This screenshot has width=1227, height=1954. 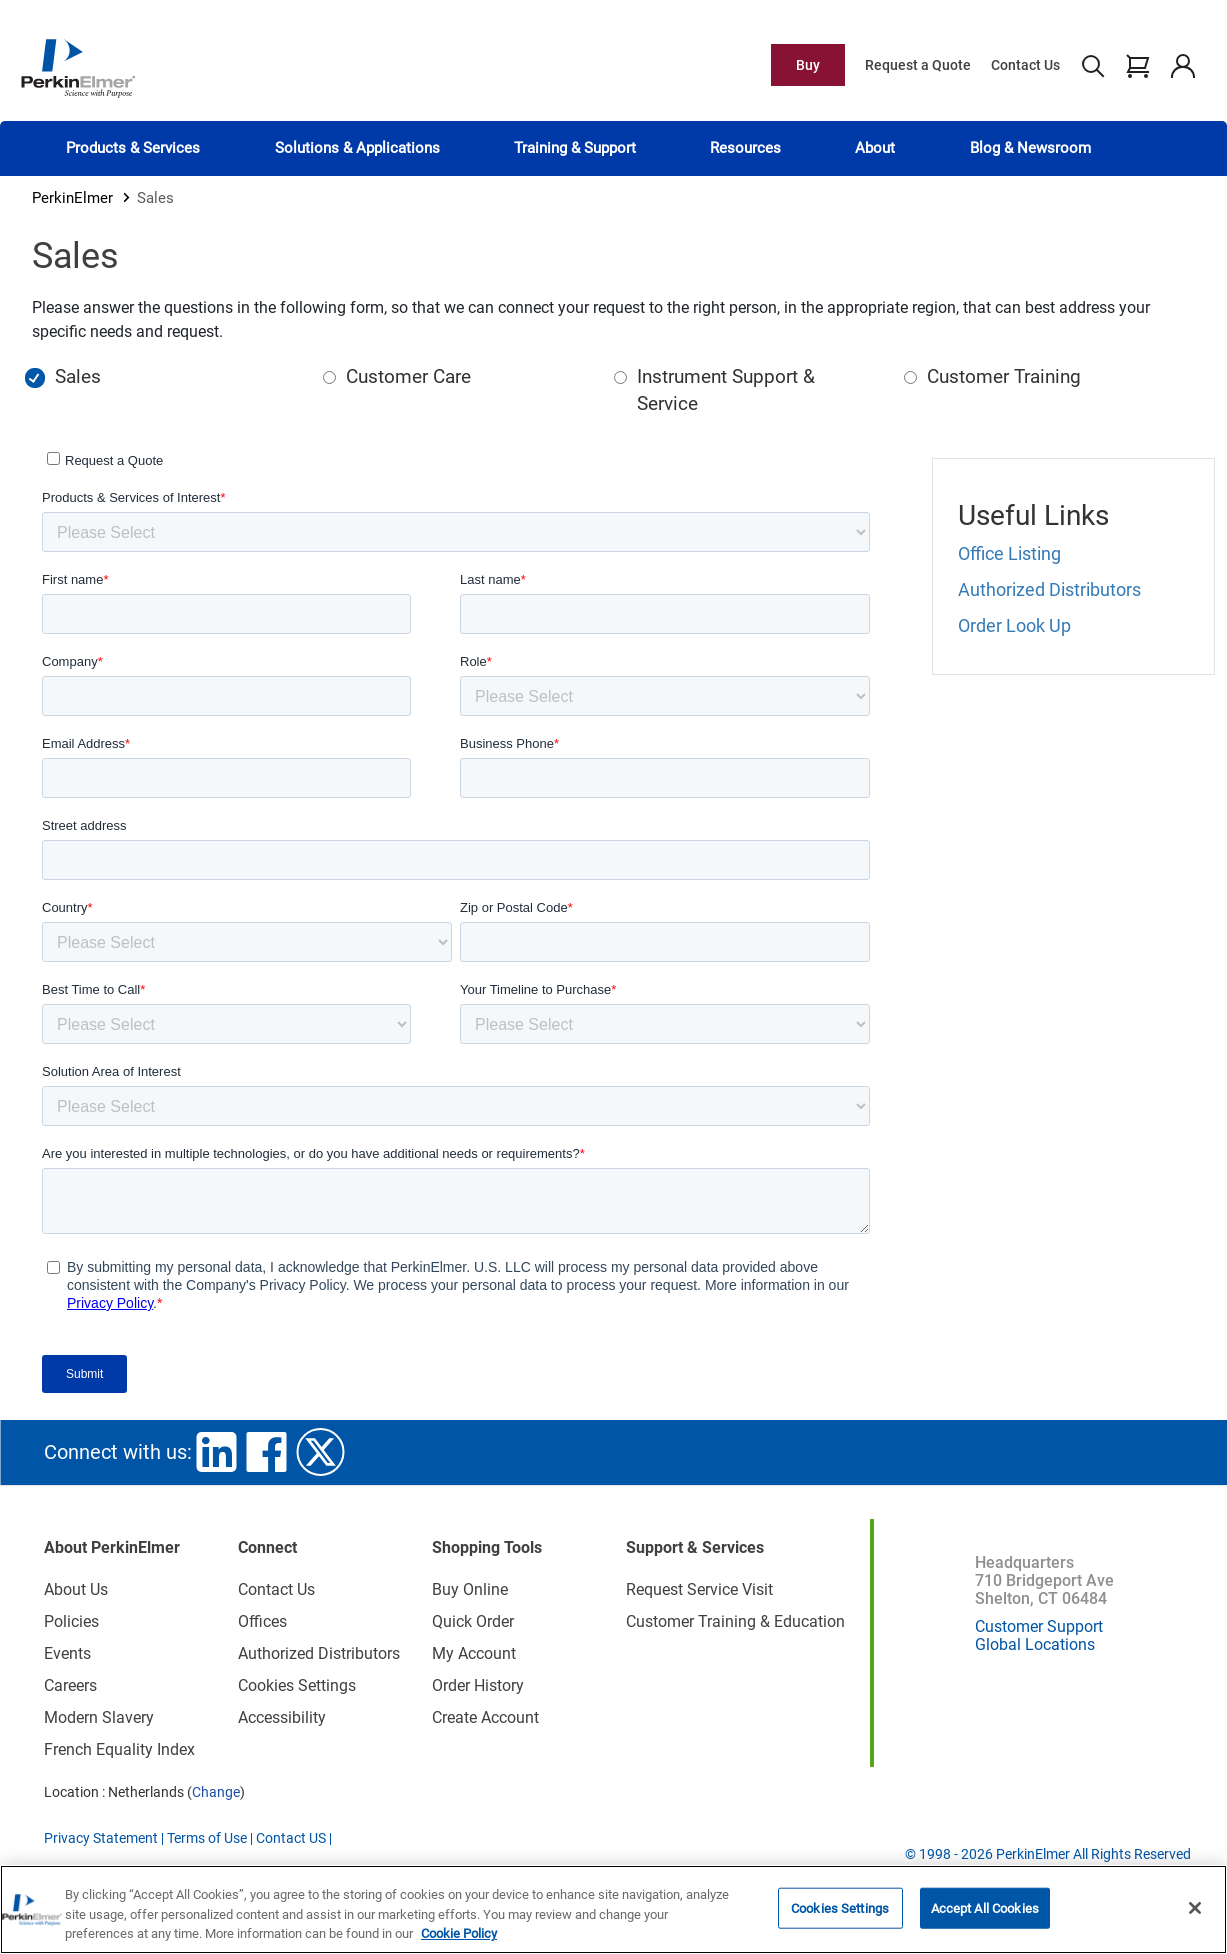 I want to click on [region], so click(x=613, y=1909).